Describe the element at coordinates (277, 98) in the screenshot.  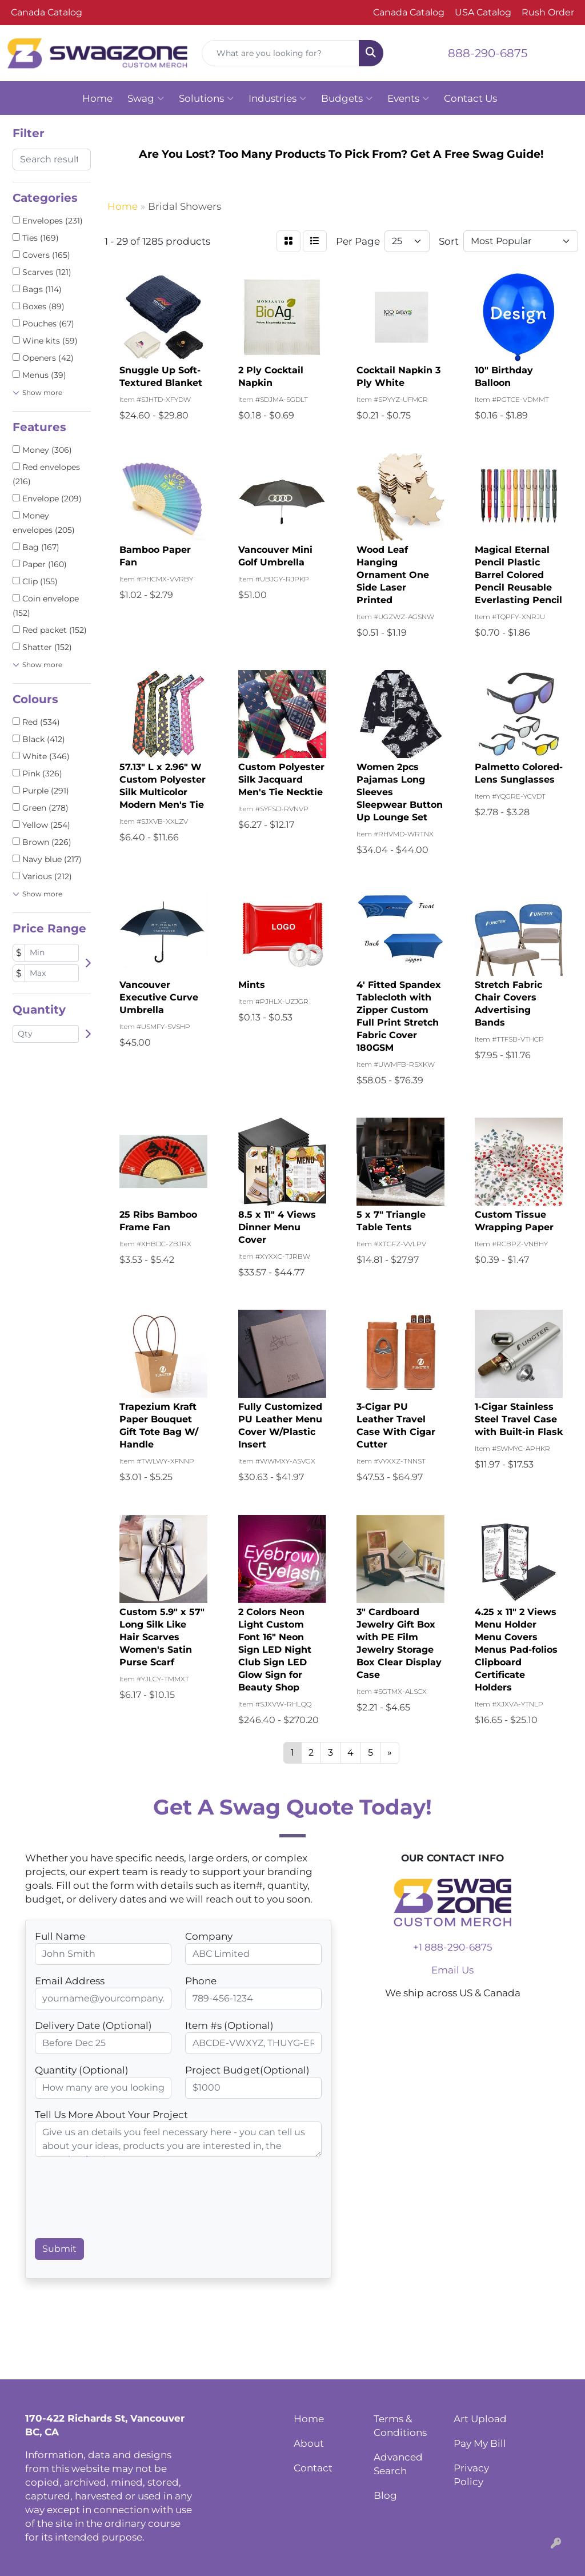
I see `Industries` at that location.